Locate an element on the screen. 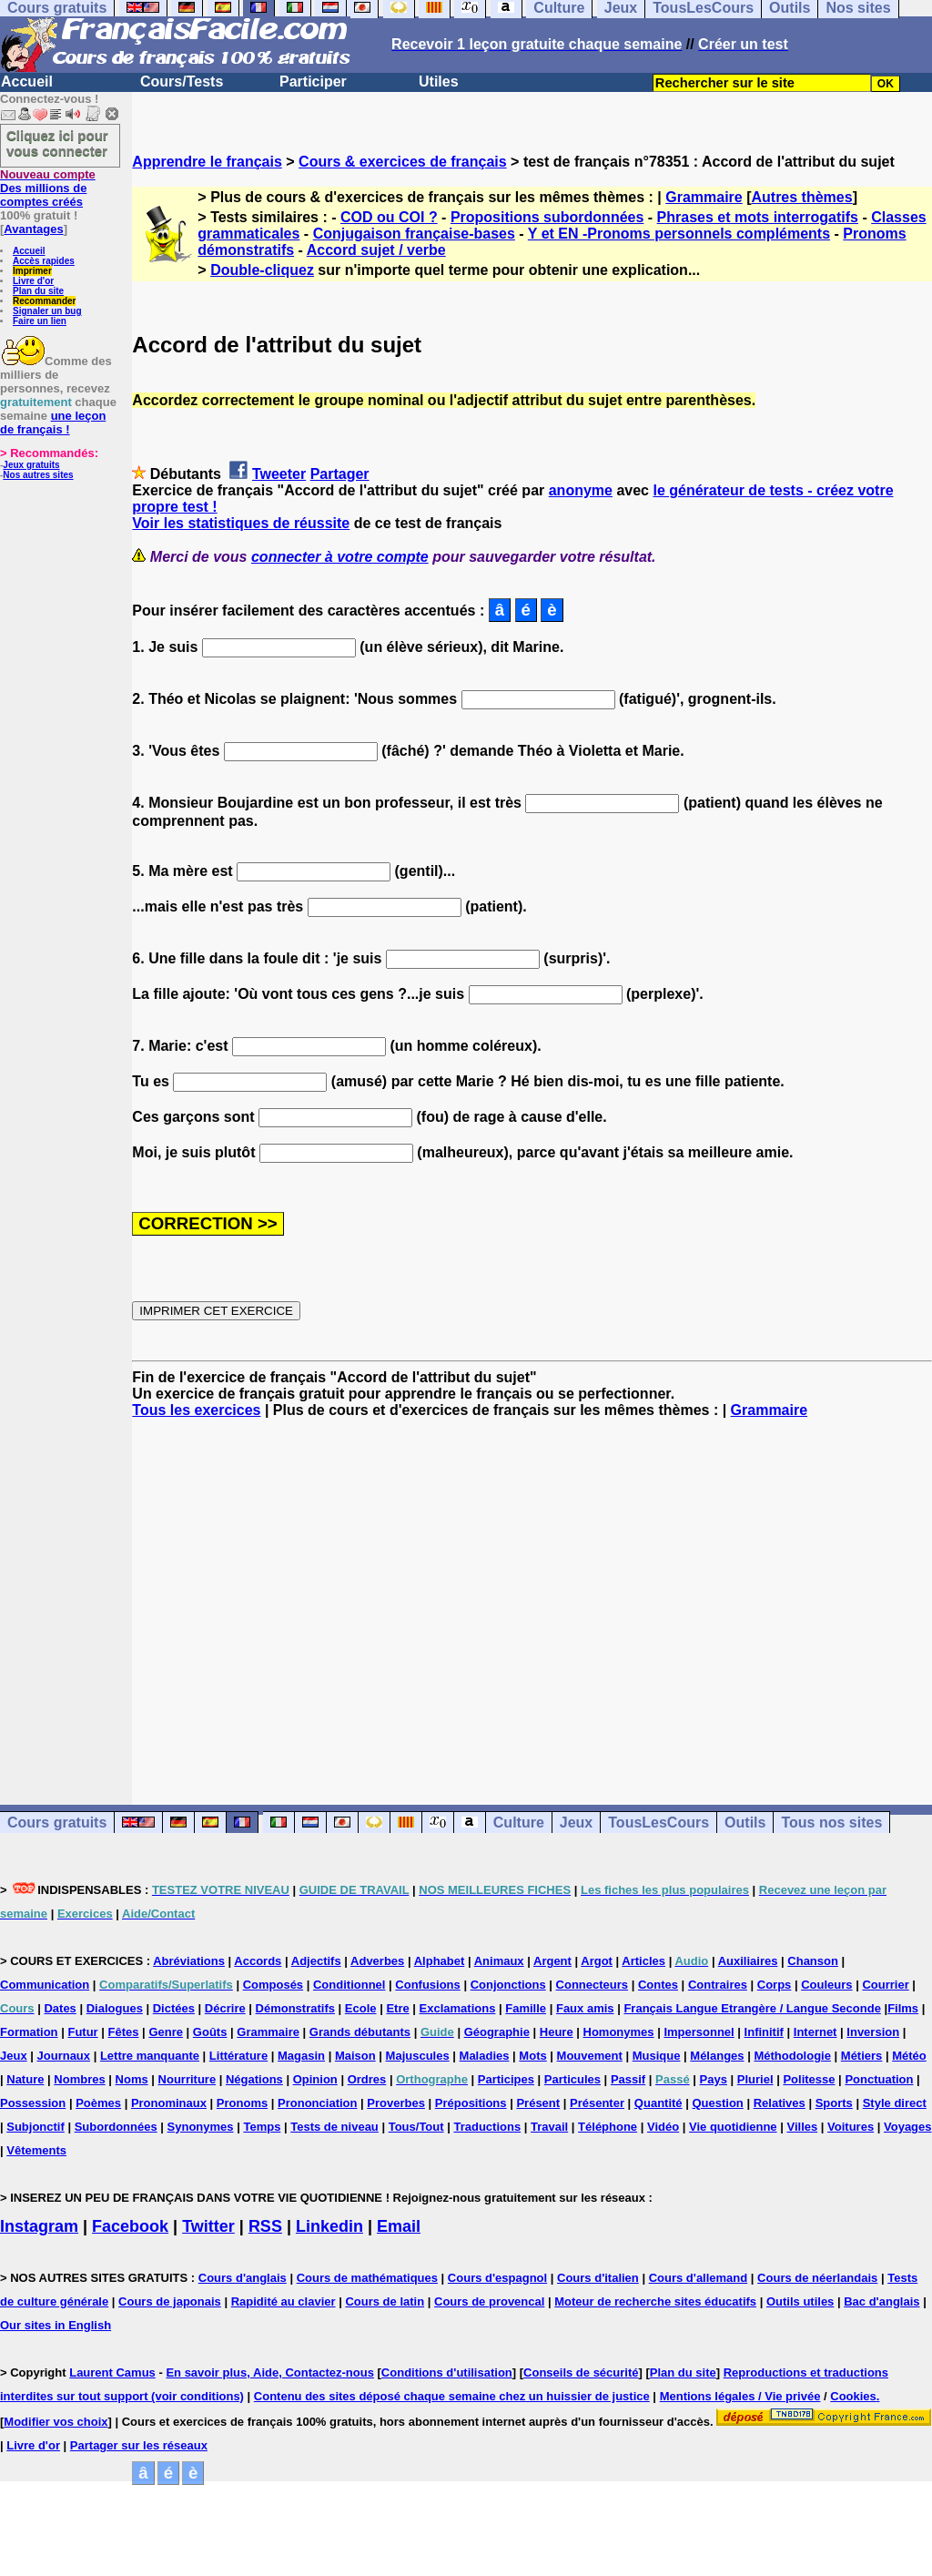  Modifier vos choix is located at coordinates (55, 2421).